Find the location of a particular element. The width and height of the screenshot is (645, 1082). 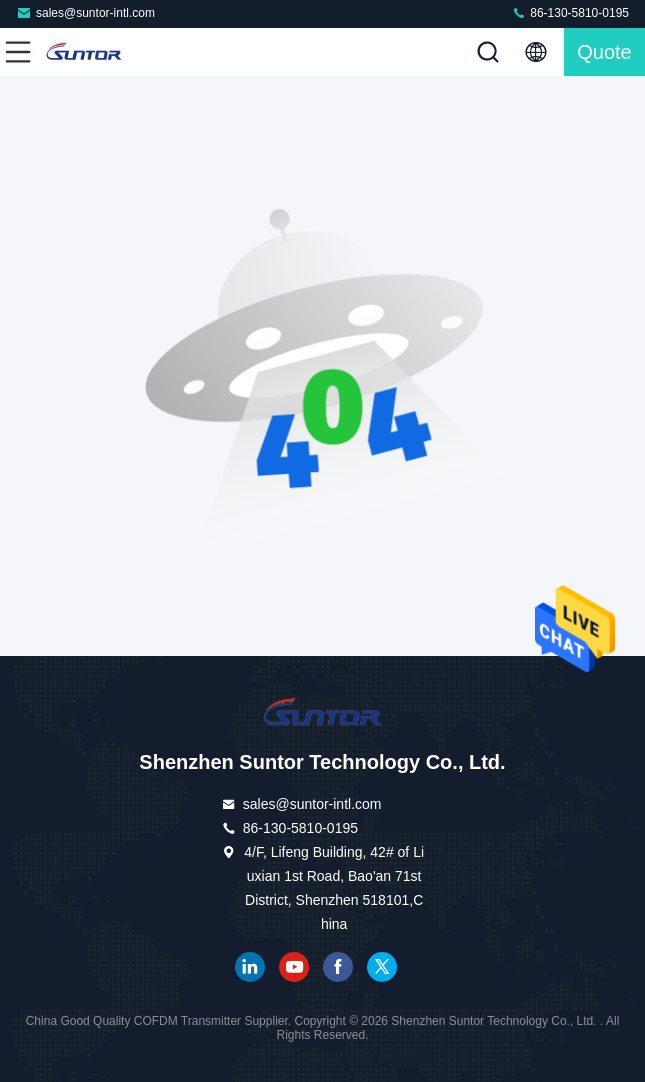

quote is located at coordinates (604, 52).